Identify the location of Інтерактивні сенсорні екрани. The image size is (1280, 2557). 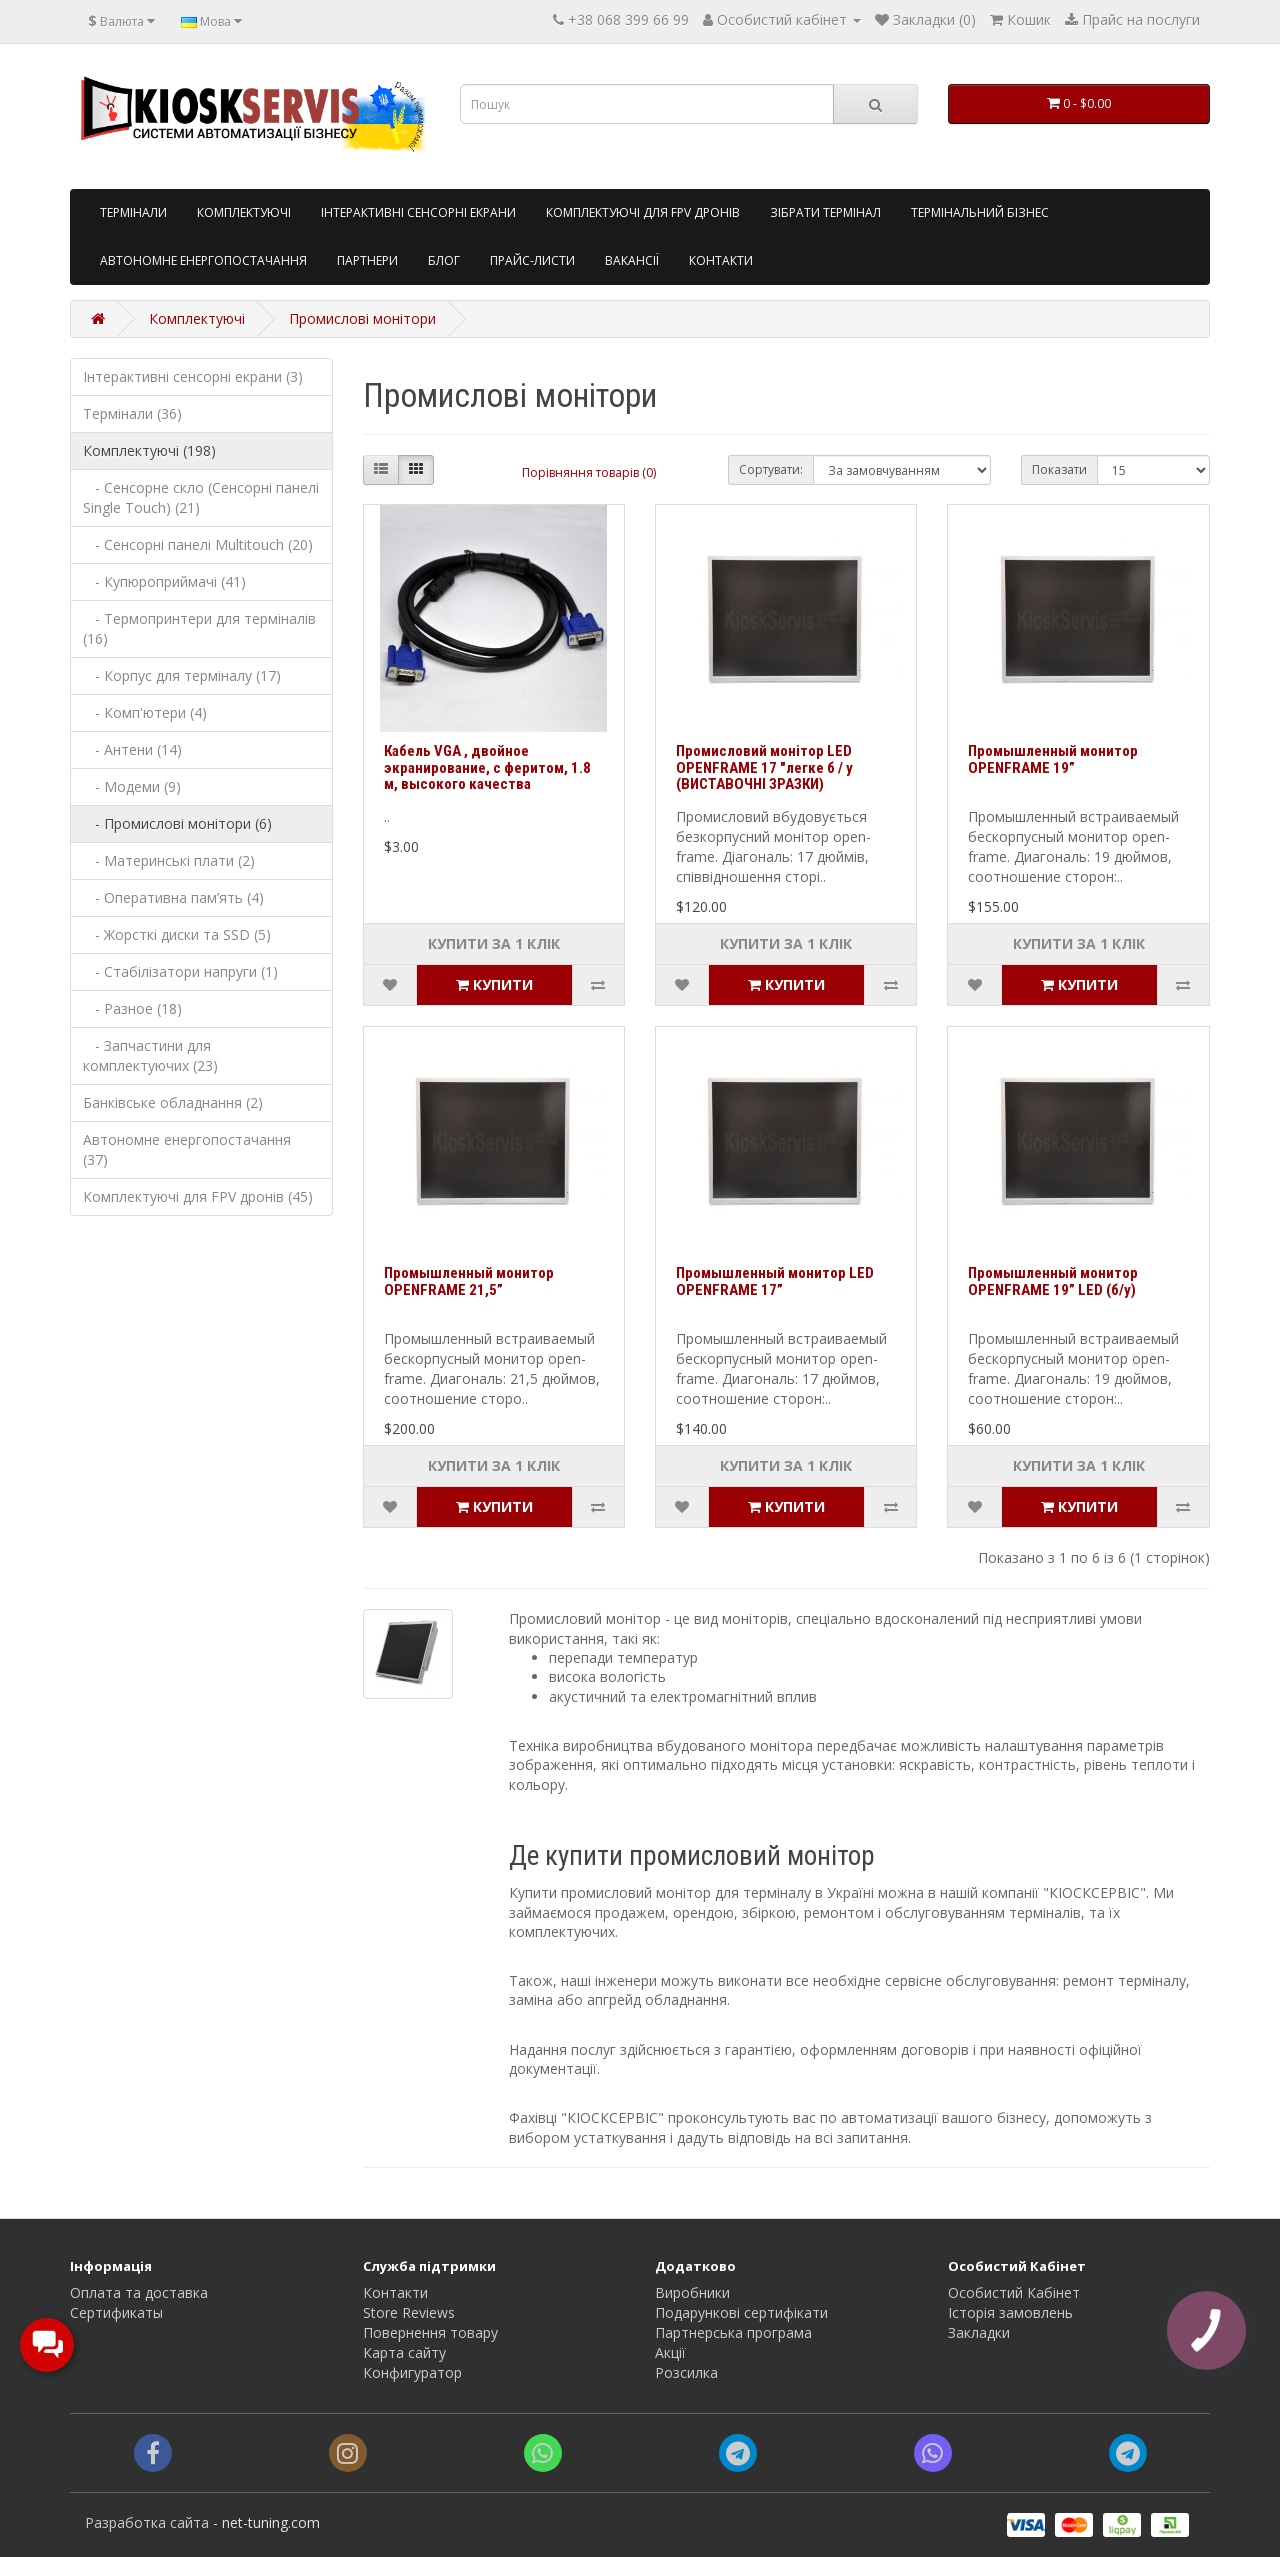
(418, 212).